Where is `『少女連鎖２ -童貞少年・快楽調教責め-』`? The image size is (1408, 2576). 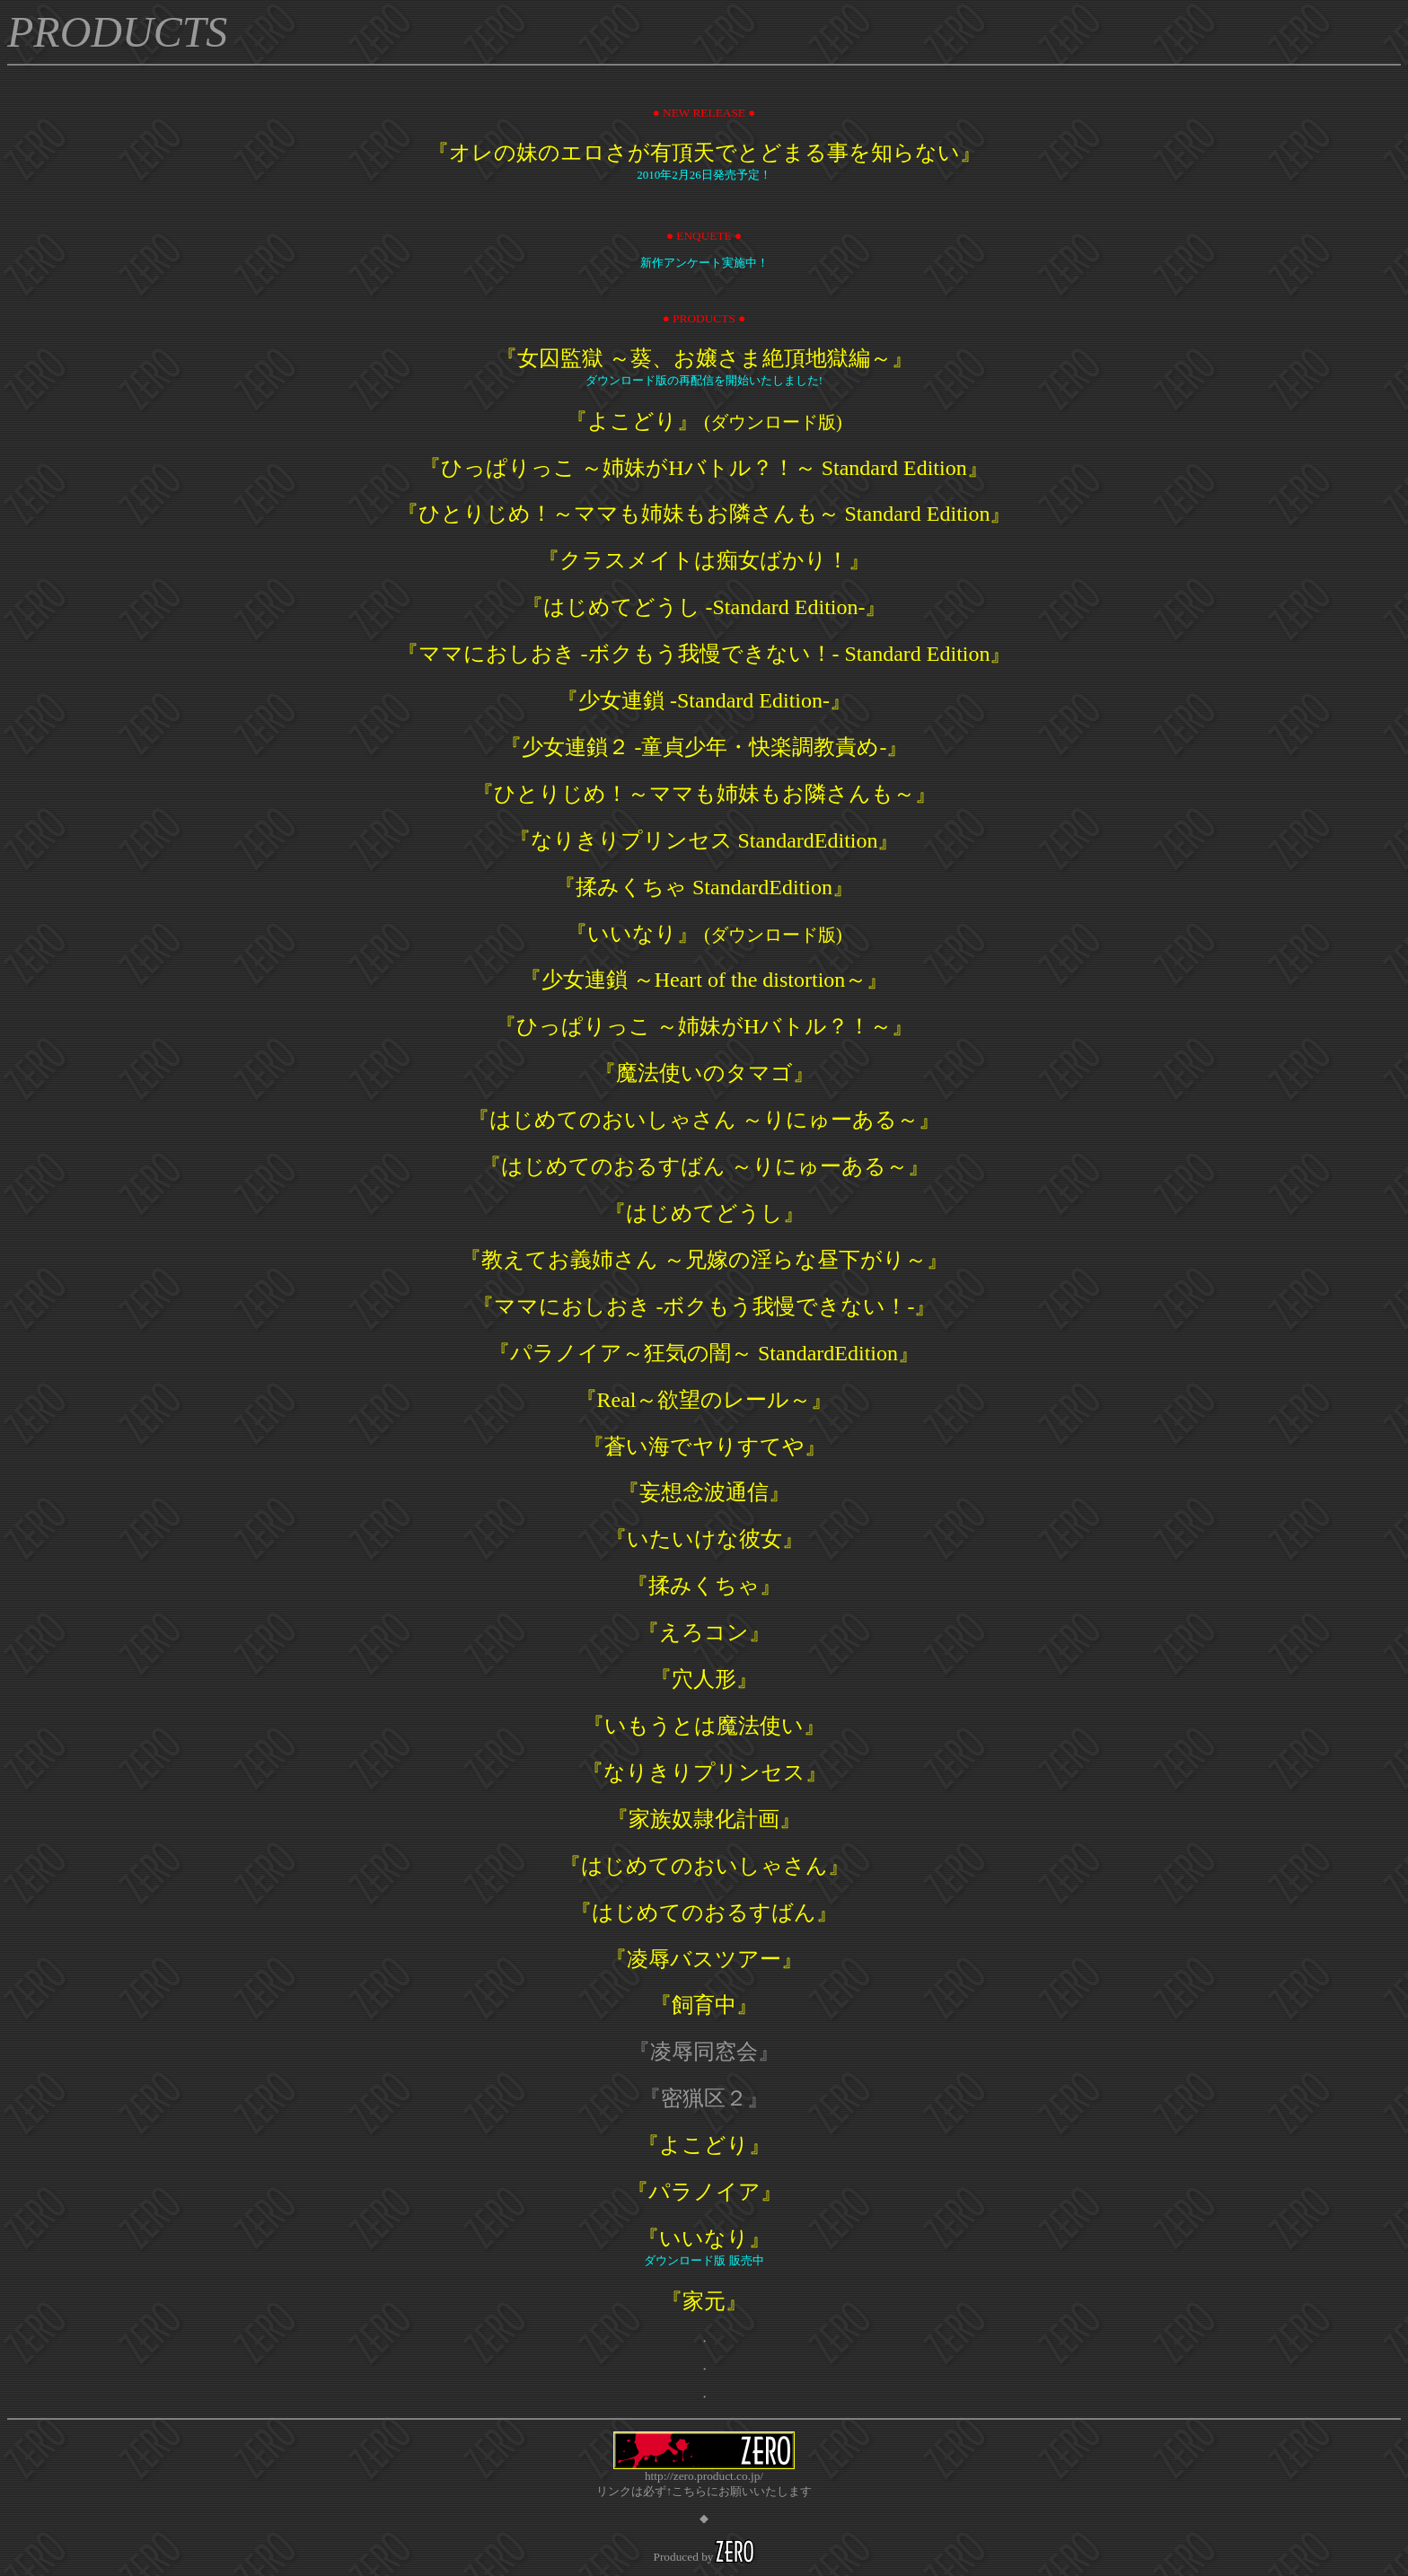 『少女連鎖２ -童貞少年・快楽調教責め-』 is located at coordinates (704, 747).